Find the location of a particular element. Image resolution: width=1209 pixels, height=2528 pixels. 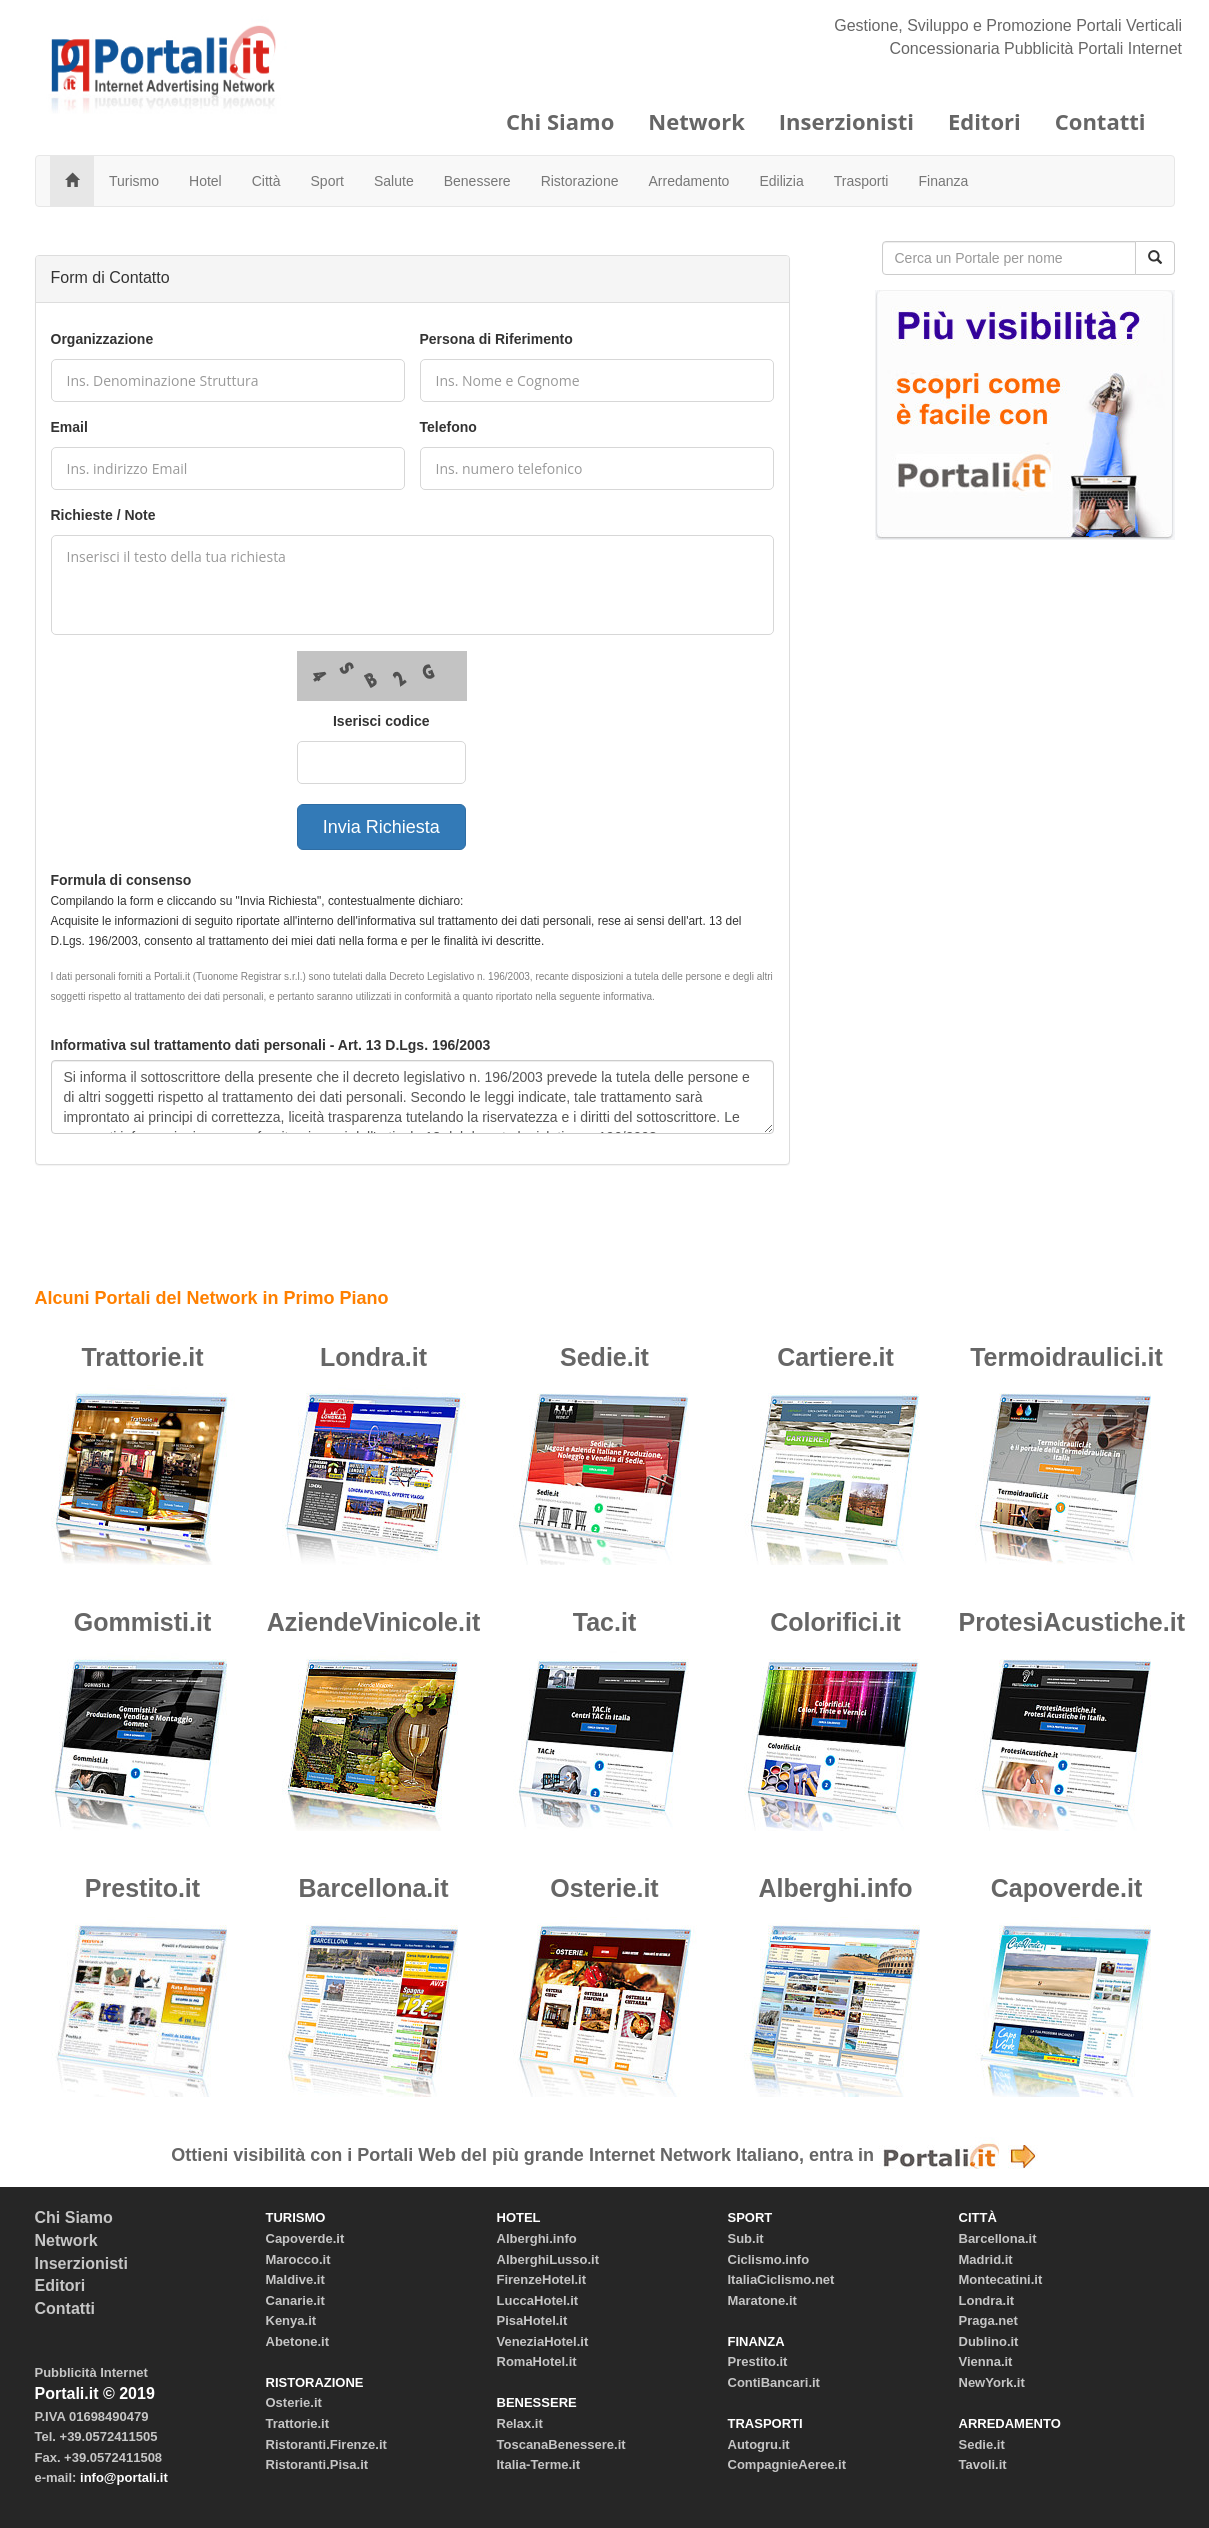

Trasporti is located at coordinates (861, 181).